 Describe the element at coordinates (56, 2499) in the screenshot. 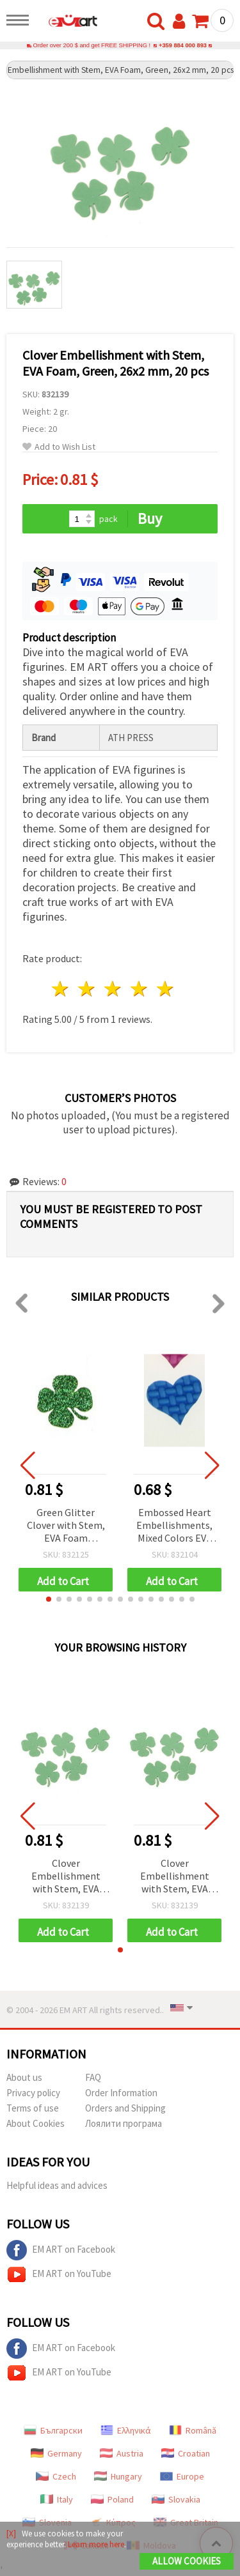

I see `Italy` at that location.